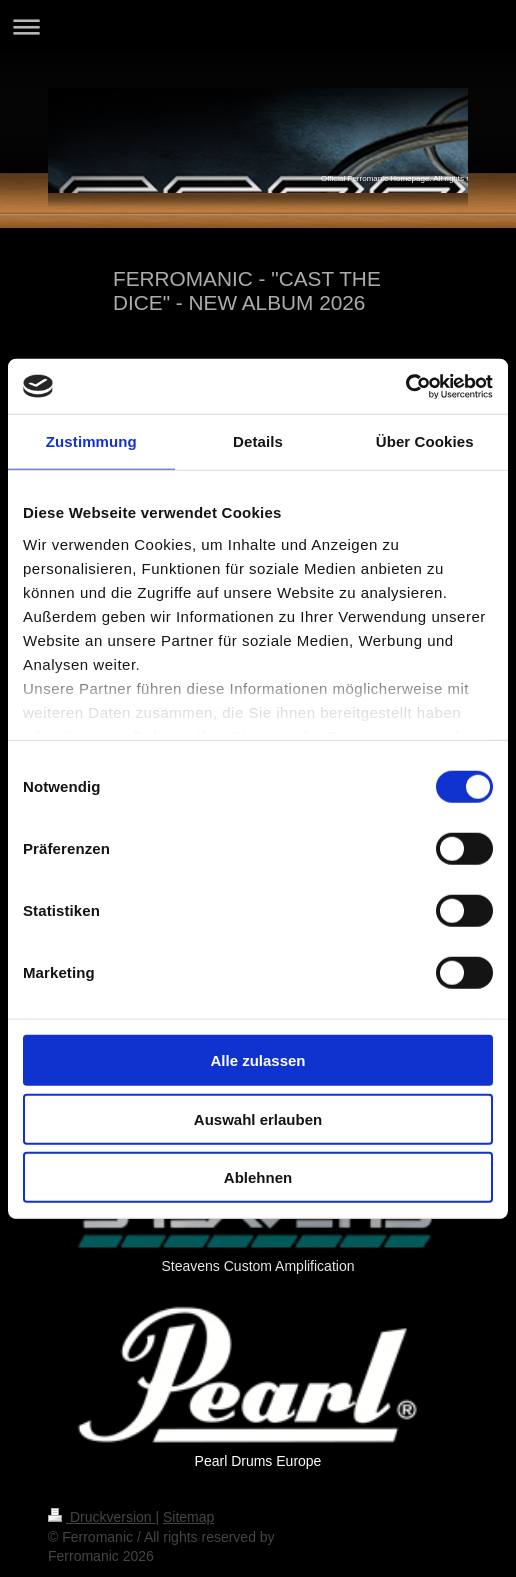 The height and width of the screenshot is (1577, 516). I want to click on Über Cookies [tab], so click(425, 441).